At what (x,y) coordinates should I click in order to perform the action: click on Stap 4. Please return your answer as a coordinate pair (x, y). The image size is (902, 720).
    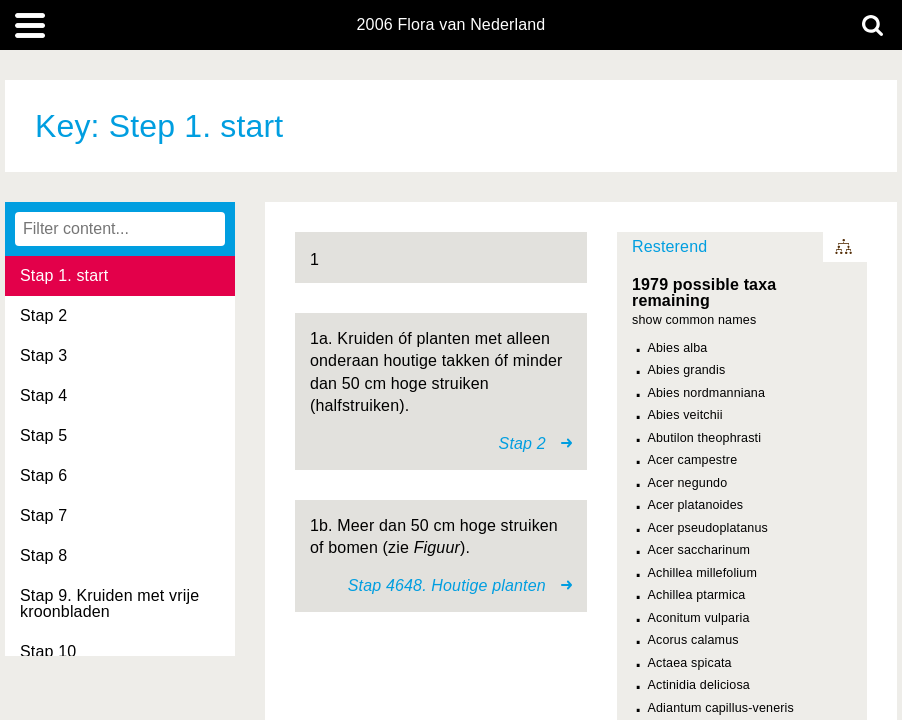
    Looking at the image, I should click on (43, 395).